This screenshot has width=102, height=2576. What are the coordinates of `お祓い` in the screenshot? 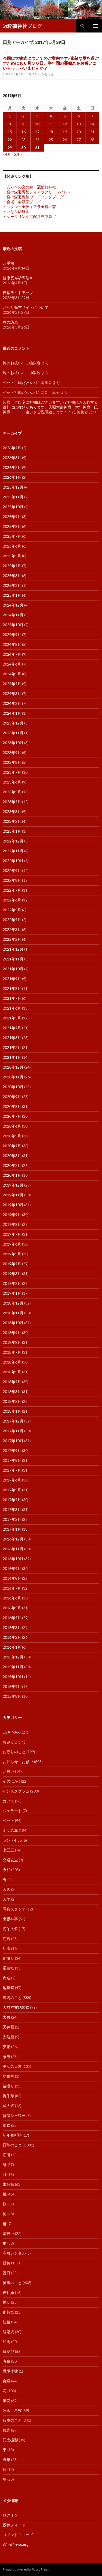 It's located at (8, 1771).